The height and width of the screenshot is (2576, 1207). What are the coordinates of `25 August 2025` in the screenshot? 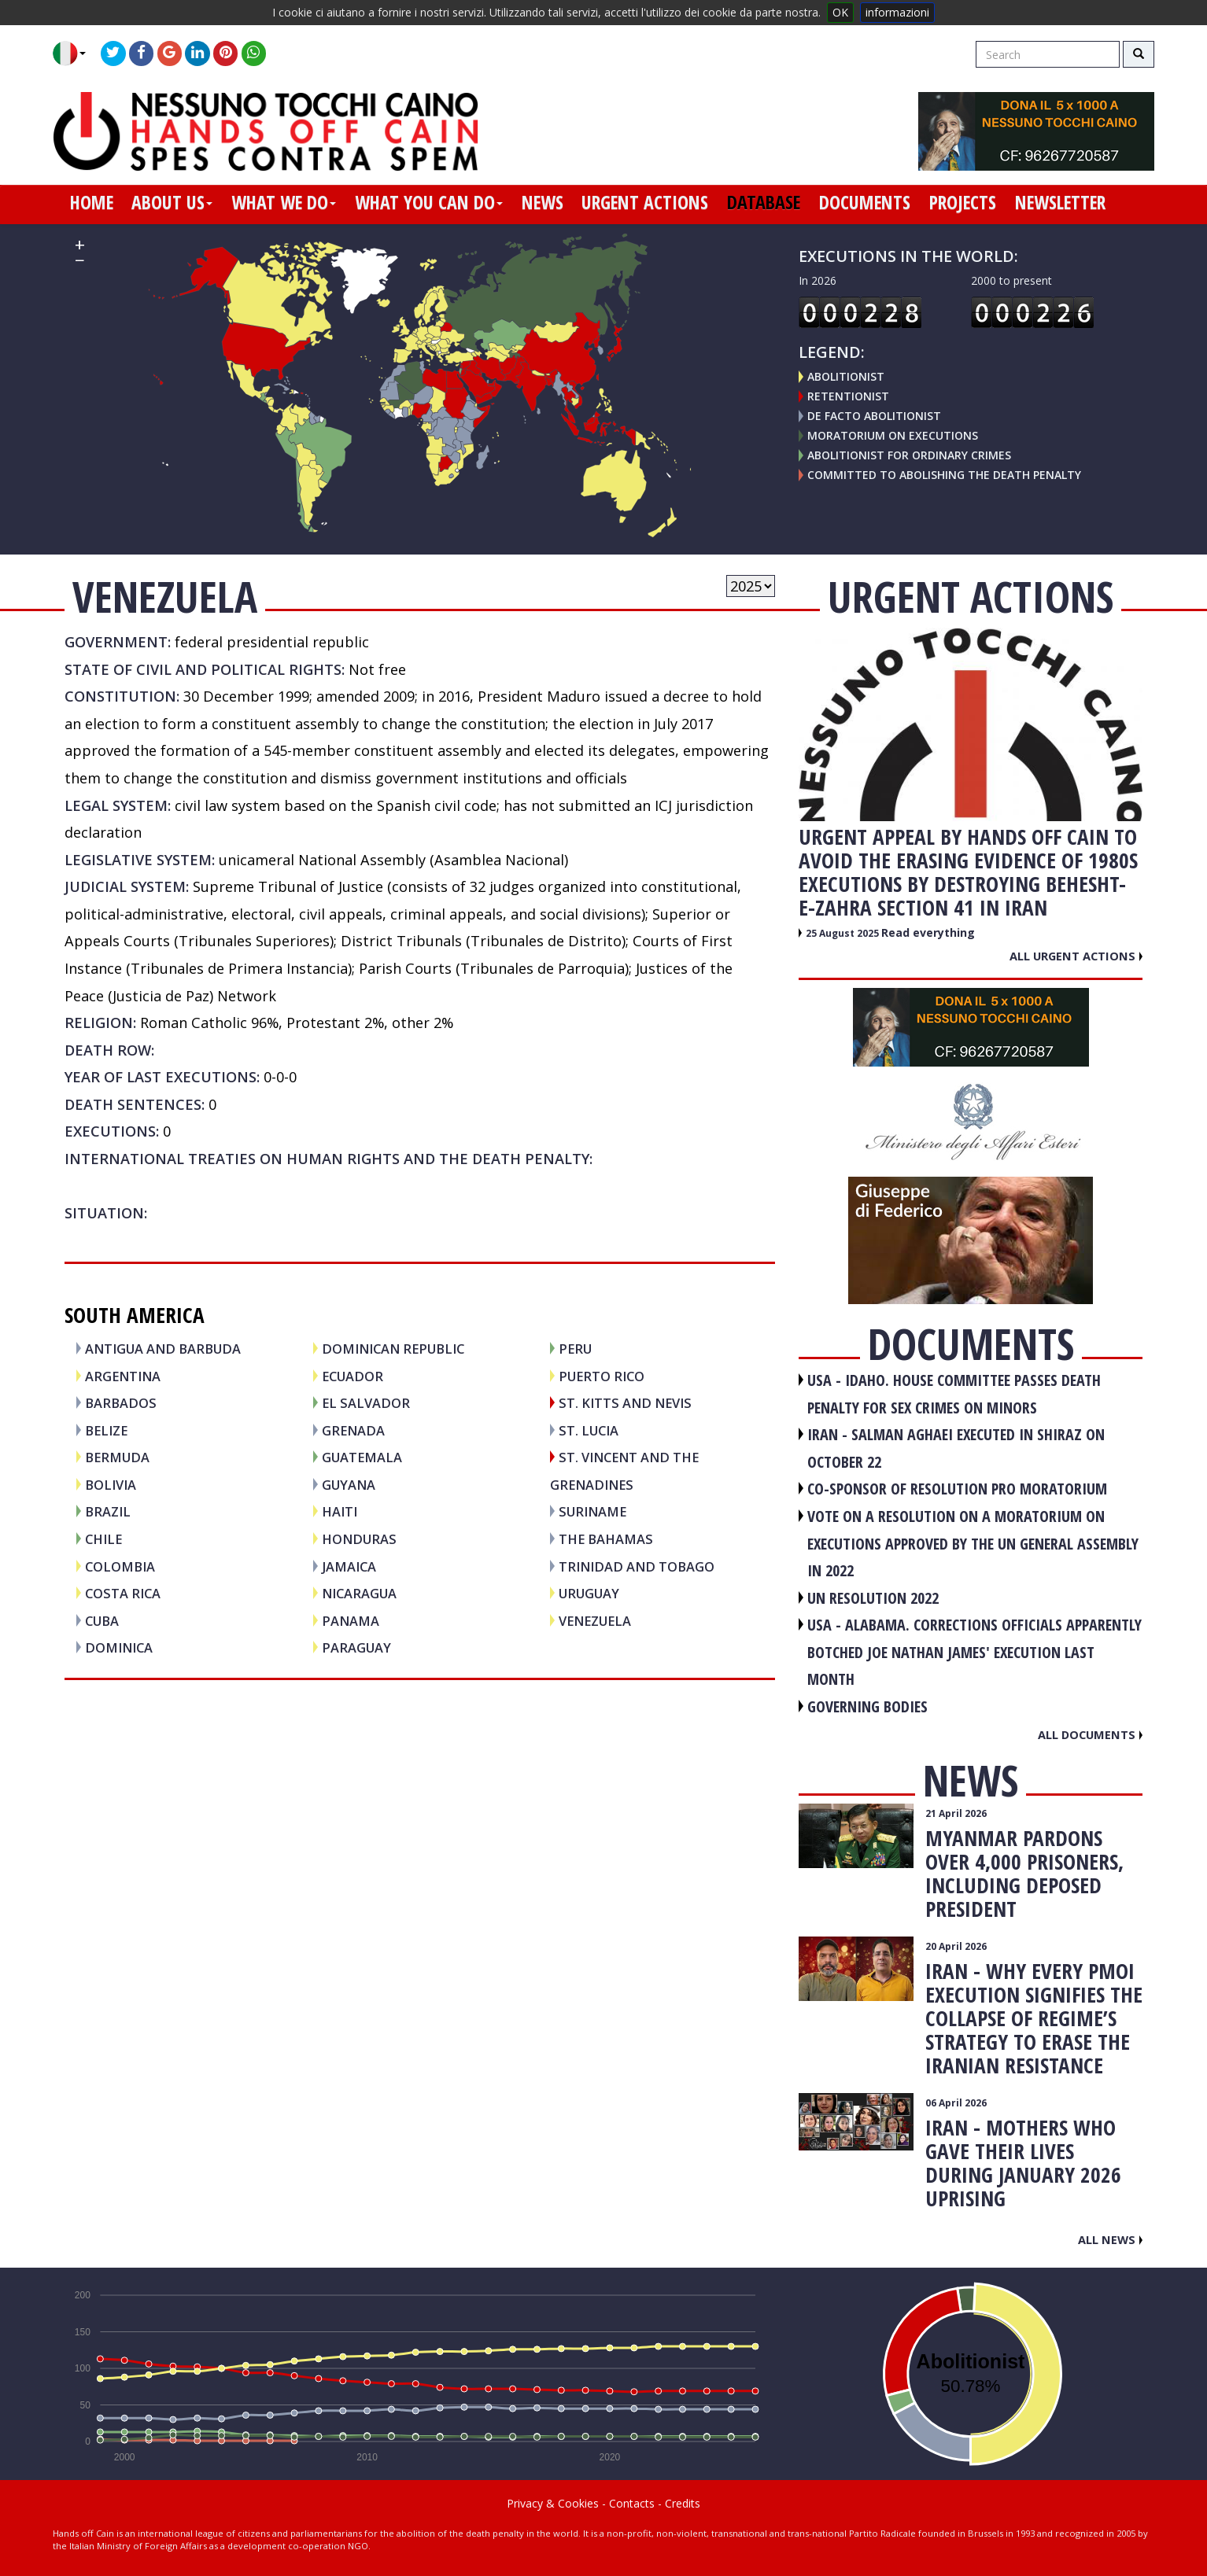 It's located at (843, 933).